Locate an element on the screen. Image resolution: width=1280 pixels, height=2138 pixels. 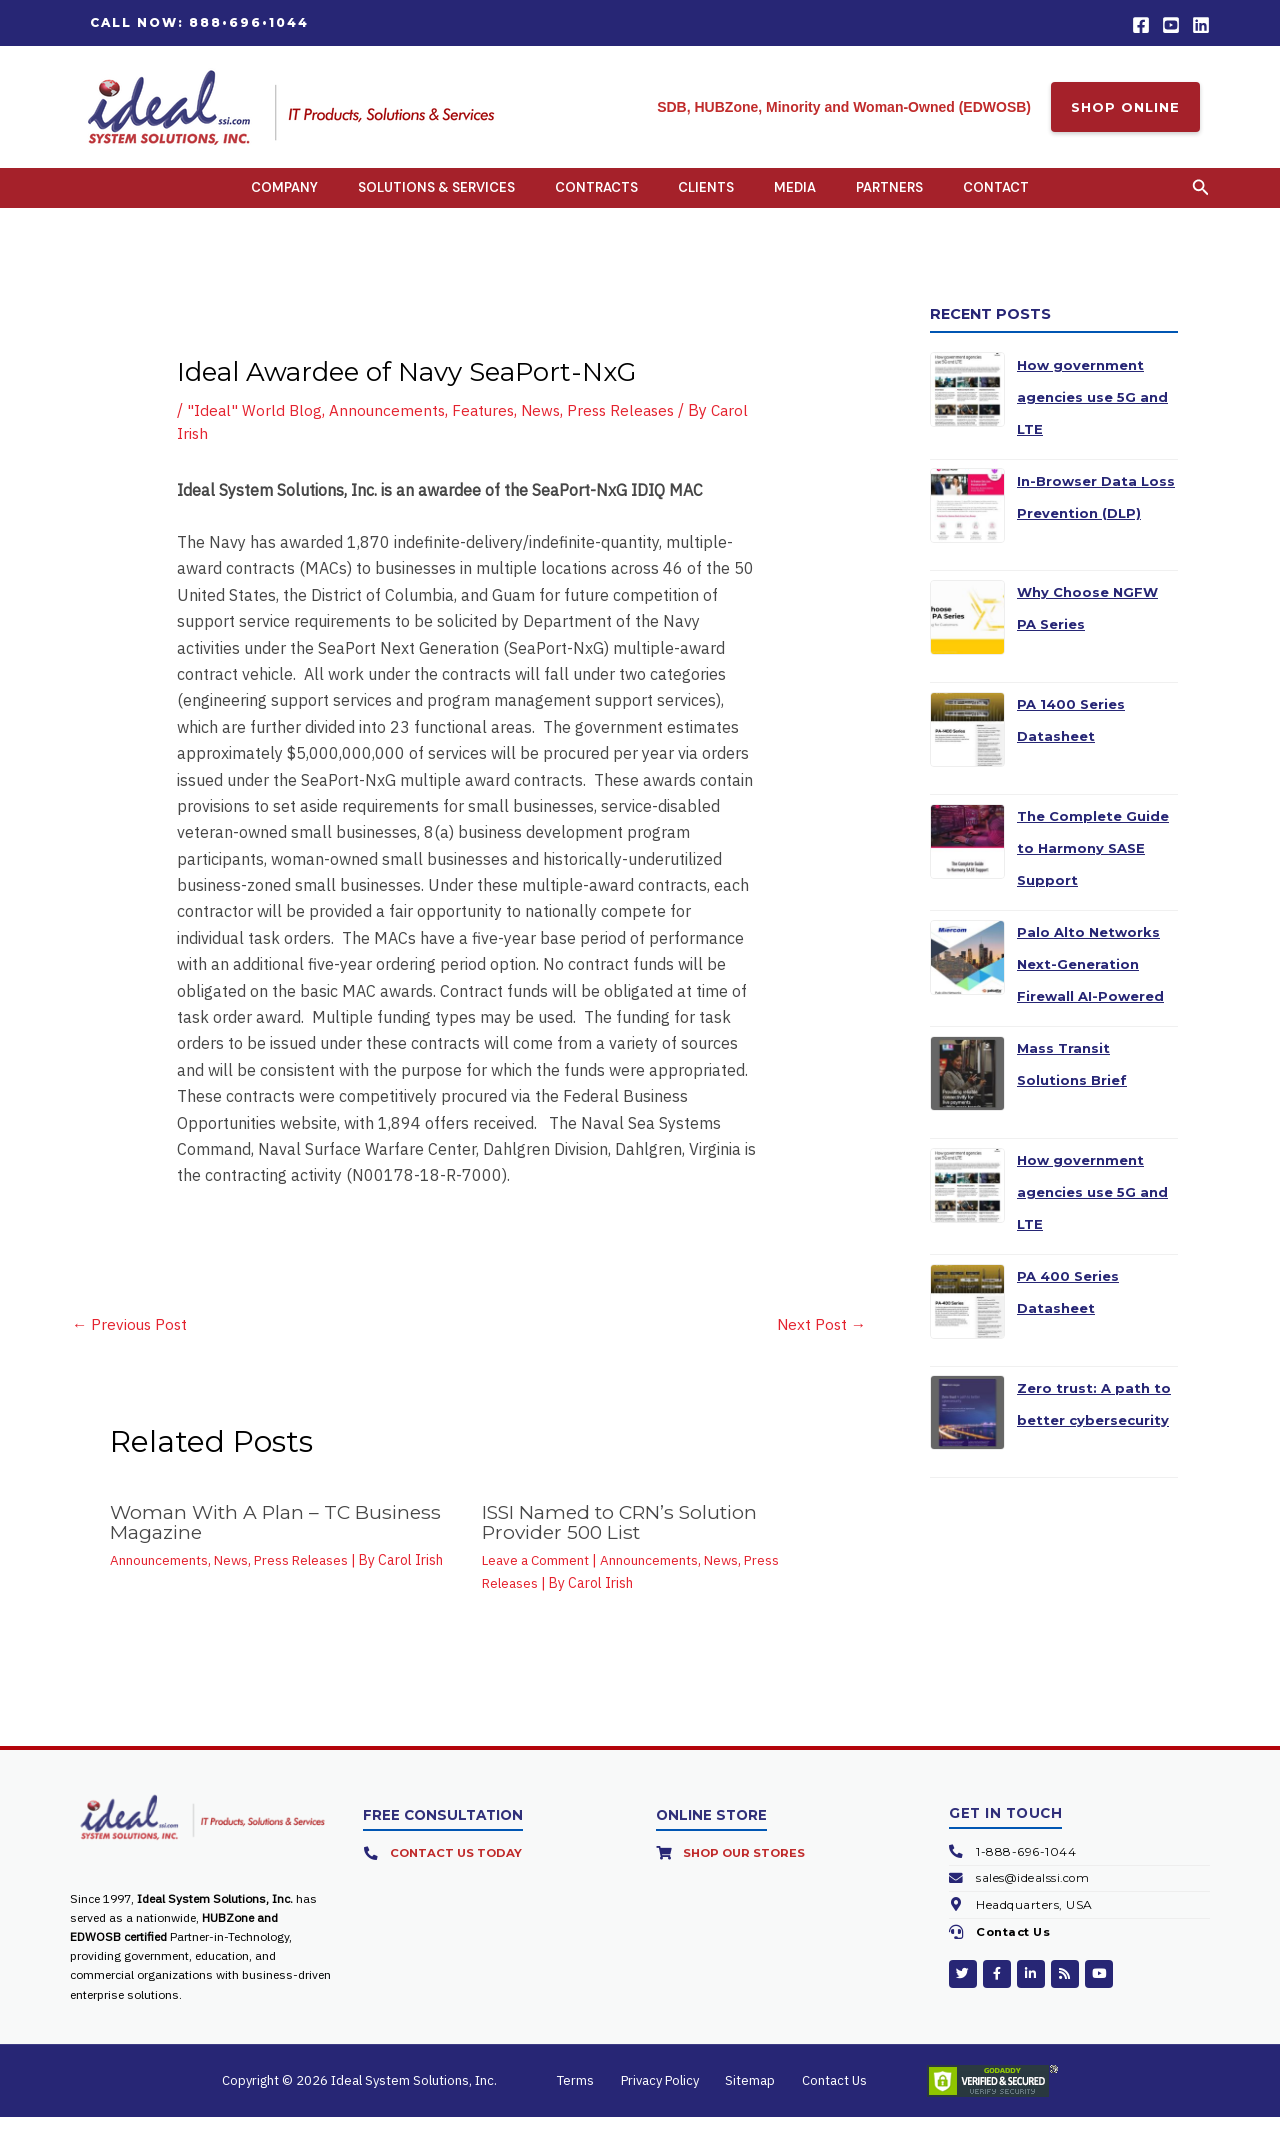
Clients is located at coordinates (706, 197).